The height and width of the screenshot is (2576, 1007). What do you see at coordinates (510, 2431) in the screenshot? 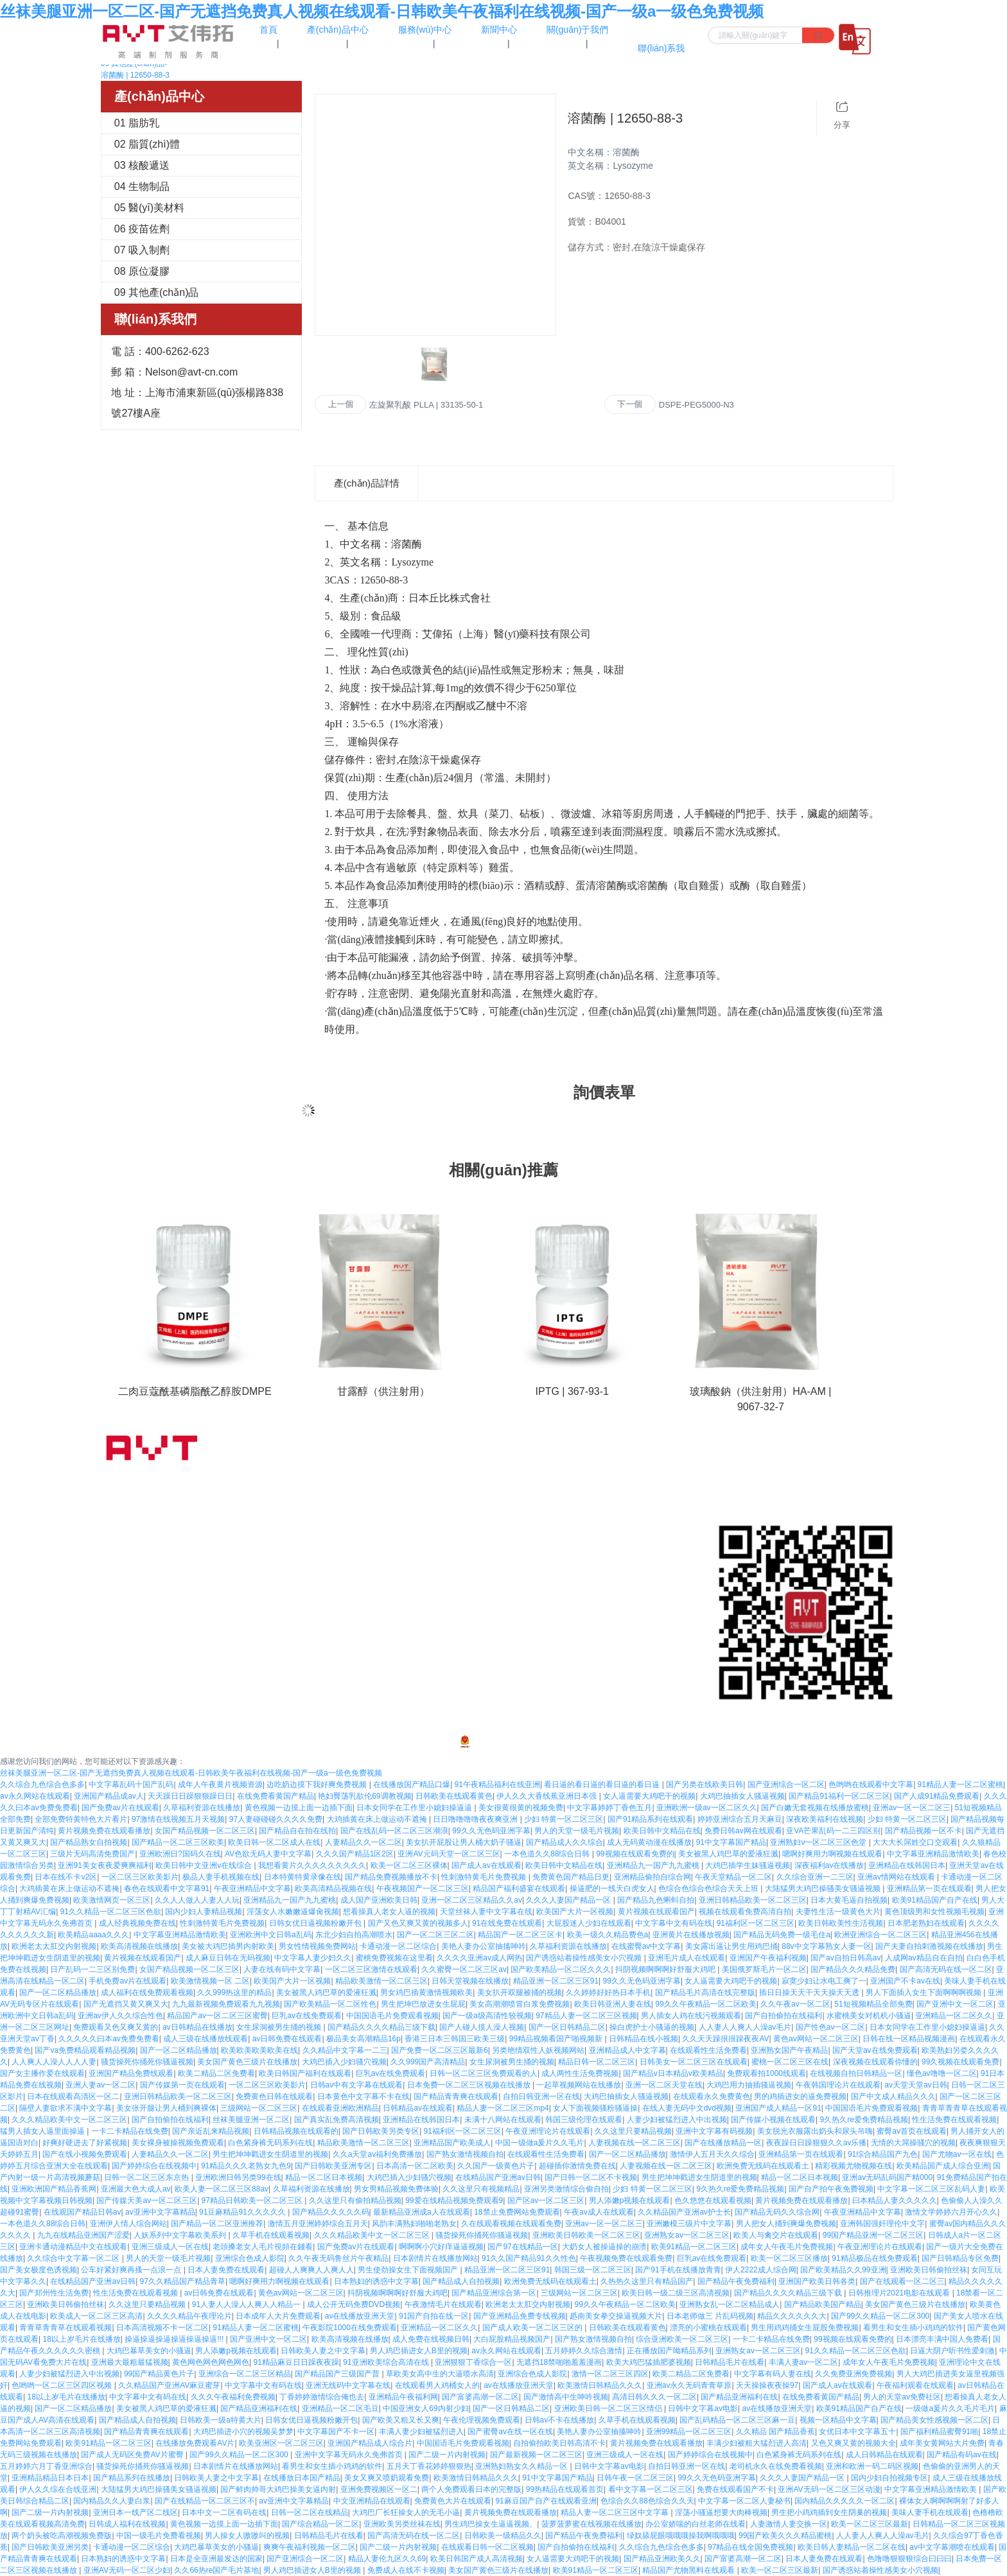
I see `国产蜜臀av在线一区在线` at bounding box center [510, 2431].